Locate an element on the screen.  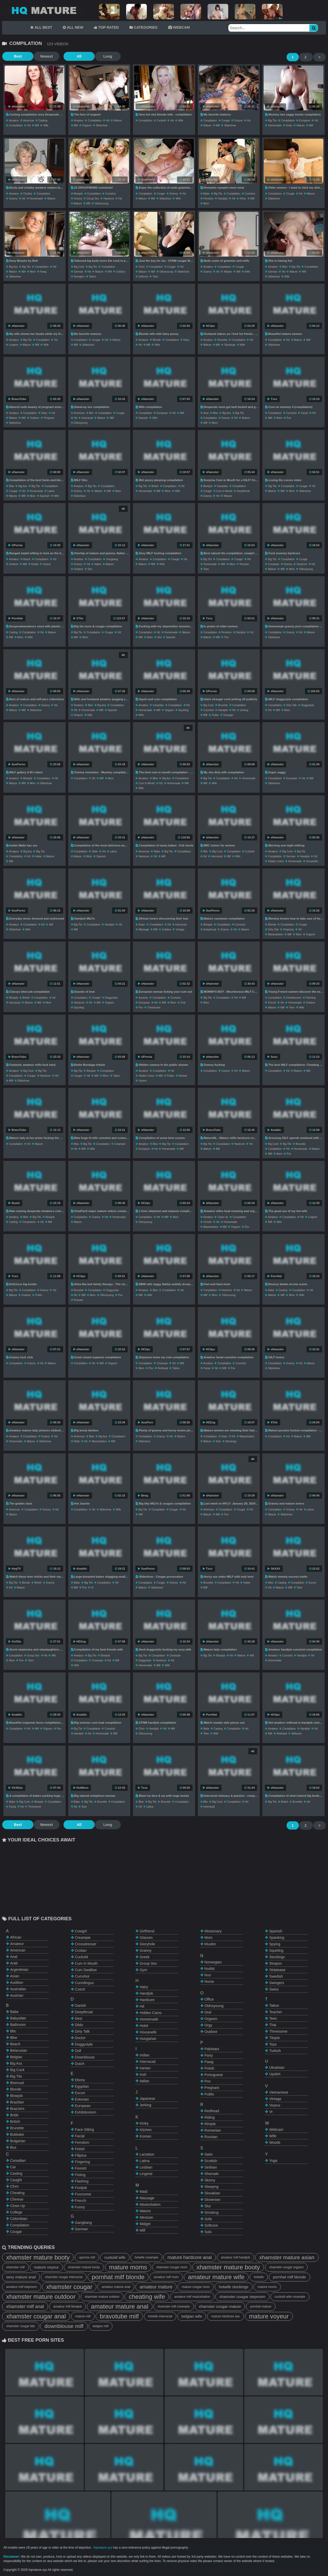
french is located at coordinates (272, 1002).